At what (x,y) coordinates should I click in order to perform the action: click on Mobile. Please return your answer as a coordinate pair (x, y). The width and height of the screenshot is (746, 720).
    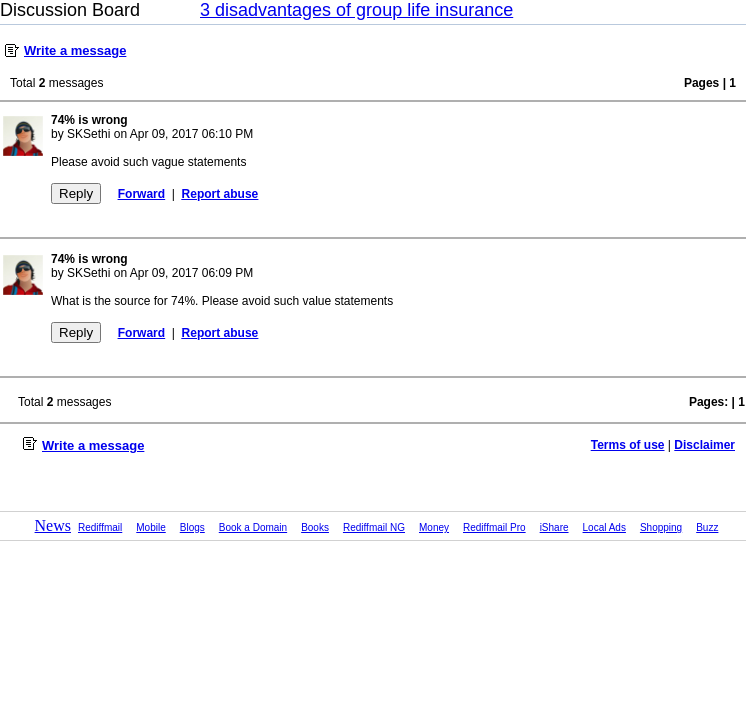
    Looking at the image, I should click on (150, 527).